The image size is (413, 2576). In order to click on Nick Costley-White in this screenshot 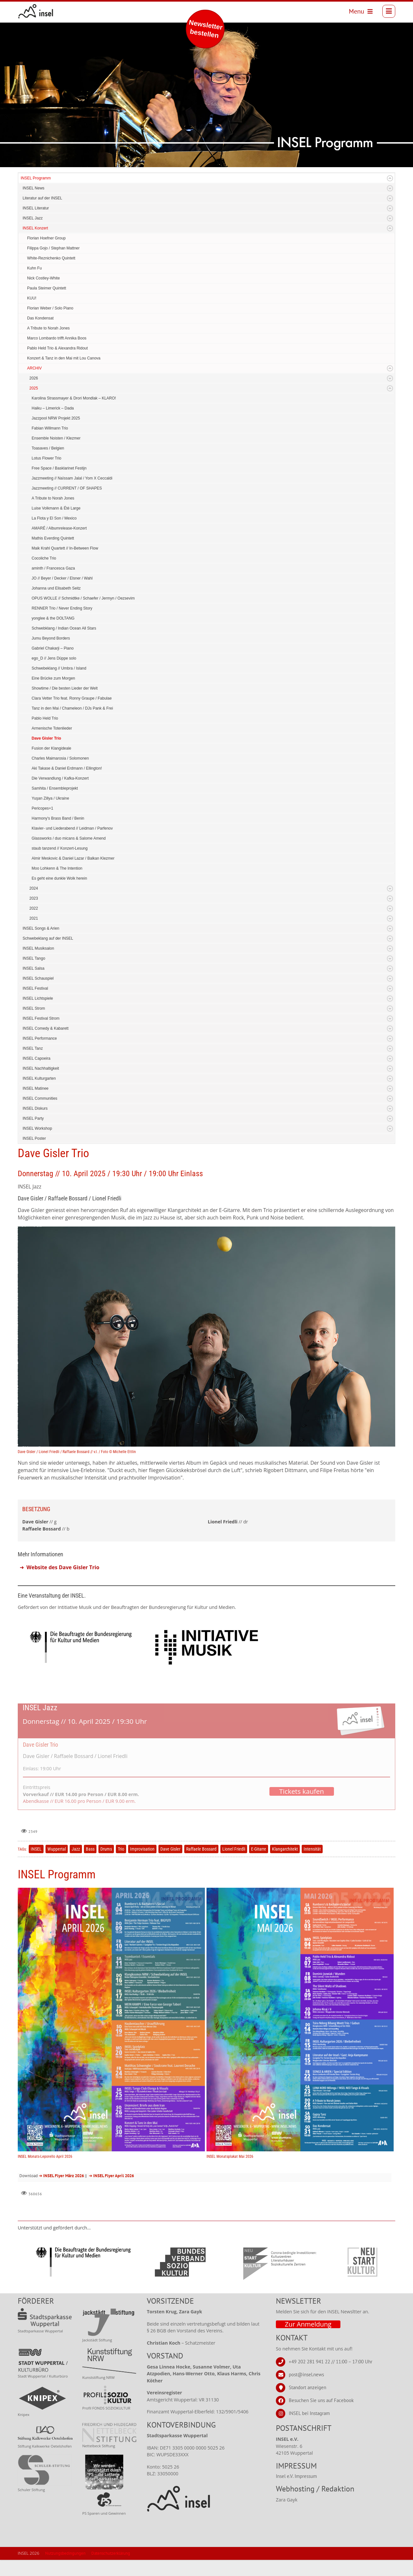, I will do `click(43, 278)`.